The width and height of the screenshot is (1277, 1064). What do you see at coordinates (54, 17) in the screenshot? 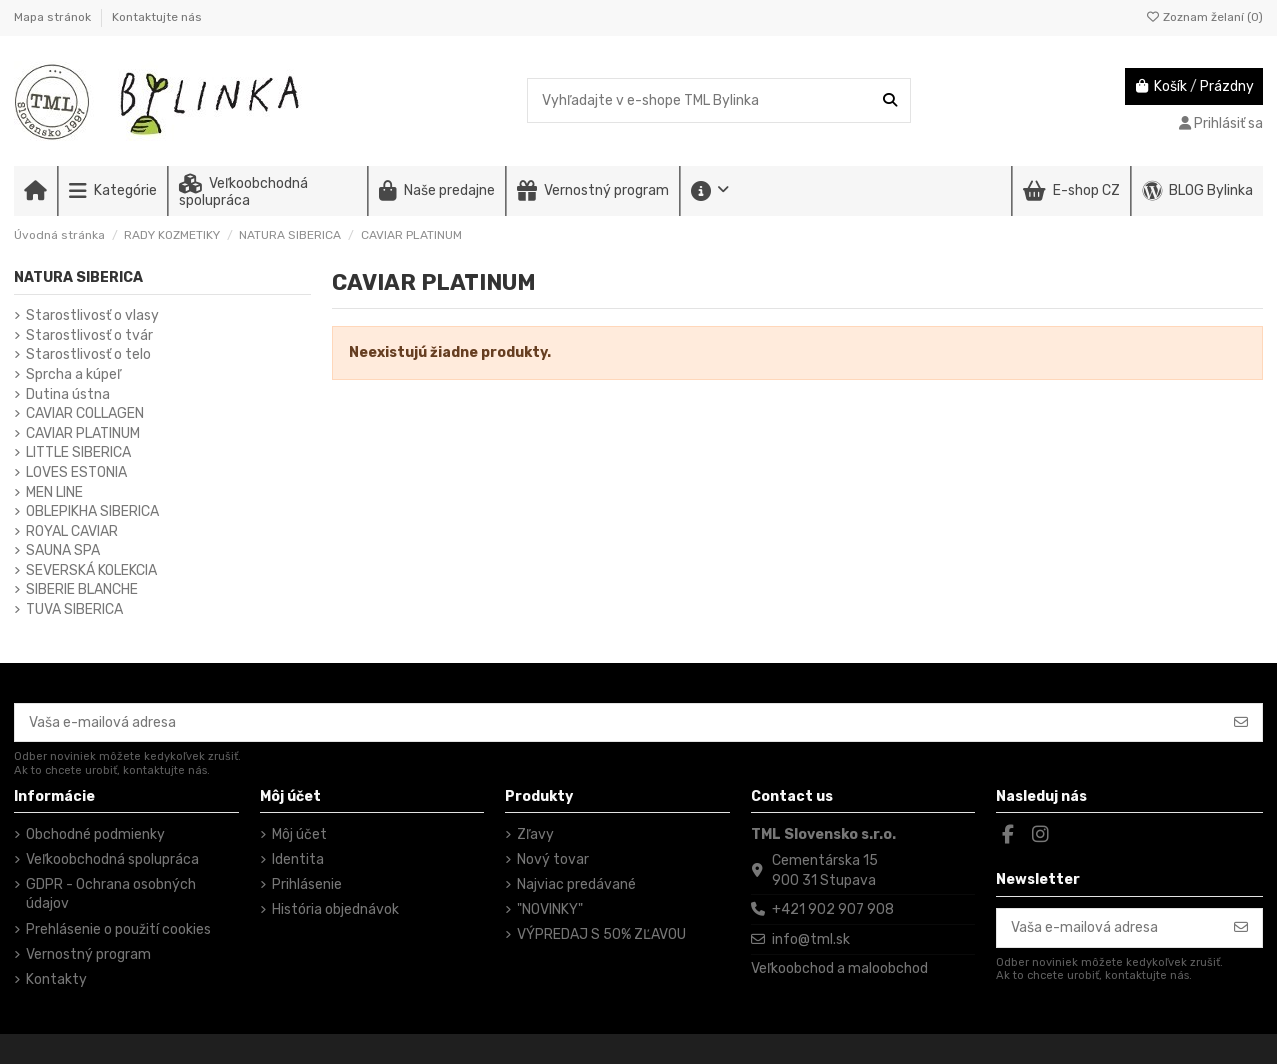
I see `Mapa stránok` at bounding box center [54, 17].